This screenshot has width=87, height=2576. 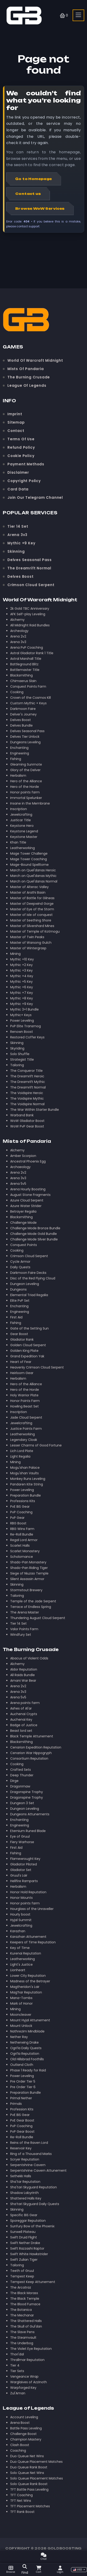 I want to click on Darkmoon Faire Decks, so click(x=28, y=1272).